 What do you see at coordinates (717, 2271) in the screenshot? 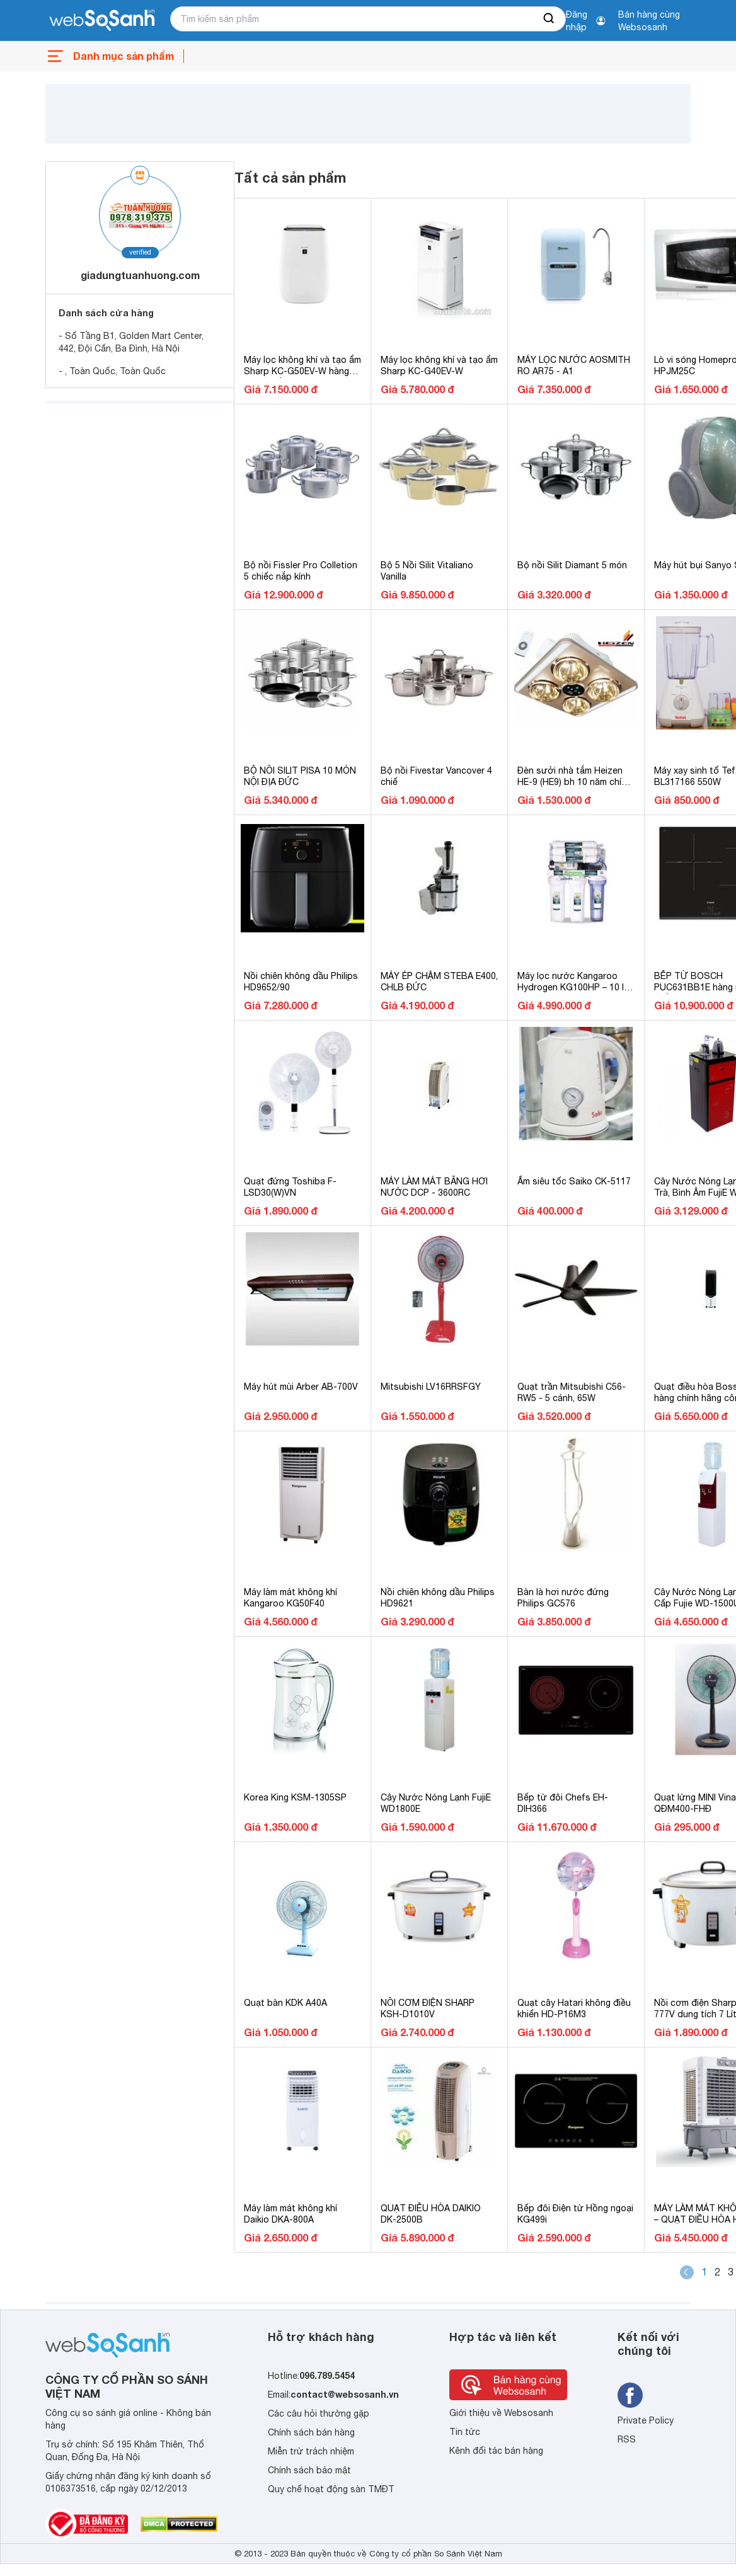
I see `2 [Page 2]` at bounding box center [717, 2271].